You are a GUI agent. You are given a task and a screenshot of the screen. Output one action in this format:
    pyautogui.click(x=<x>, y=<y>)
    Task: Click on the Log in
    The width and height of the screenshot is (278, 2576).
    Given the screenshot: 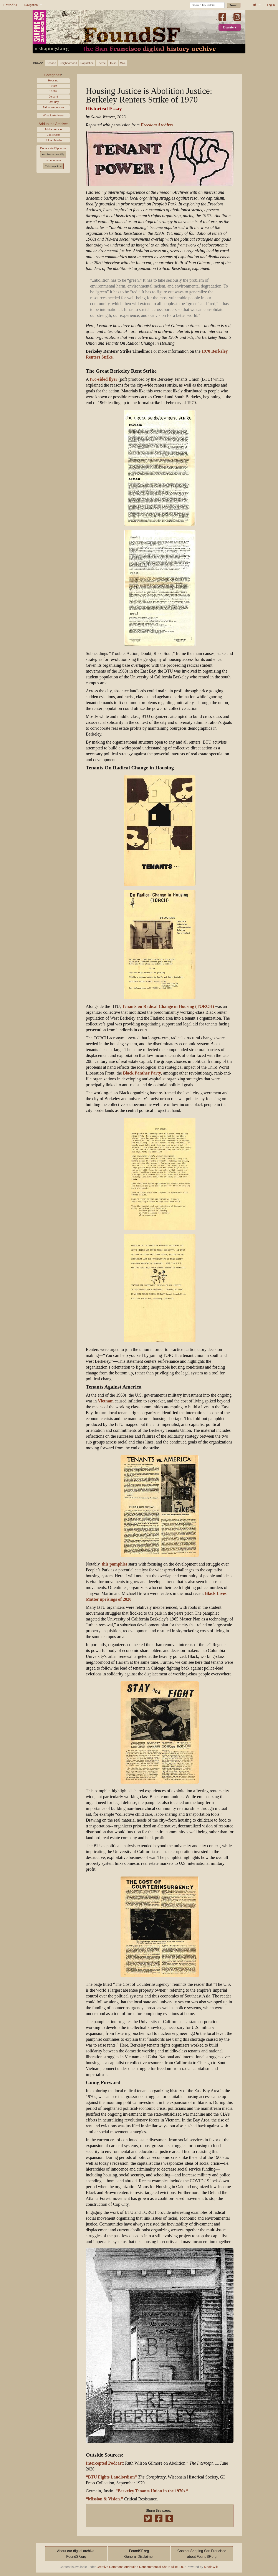 What is the action you would take?
    pyautogui.click(x=271, y=5)
    